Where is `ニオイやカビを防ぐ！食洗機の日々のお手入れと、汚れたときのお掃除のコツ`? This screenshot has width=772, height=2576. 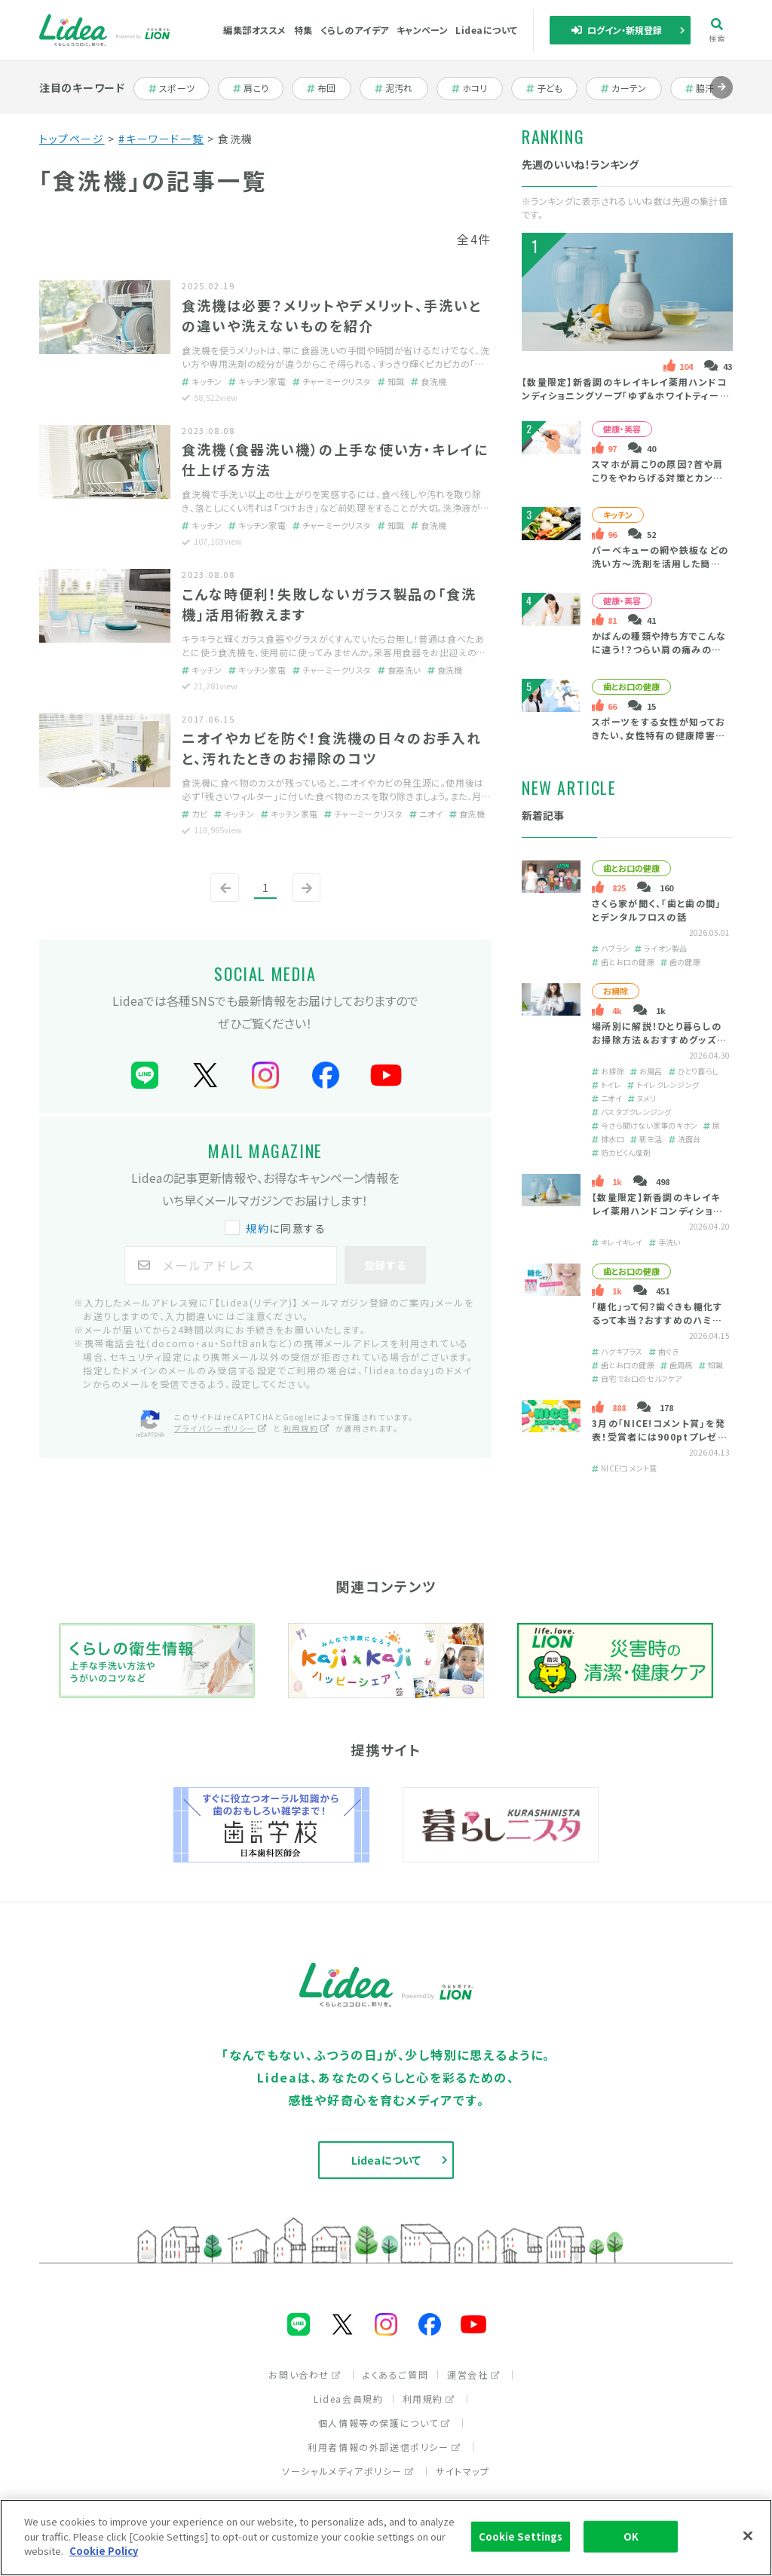 ニオイやカビを防ぐ！食洗機の日々のお手入れと、汚れたときのお掃除のコツ is located at coordinates (332, 748).